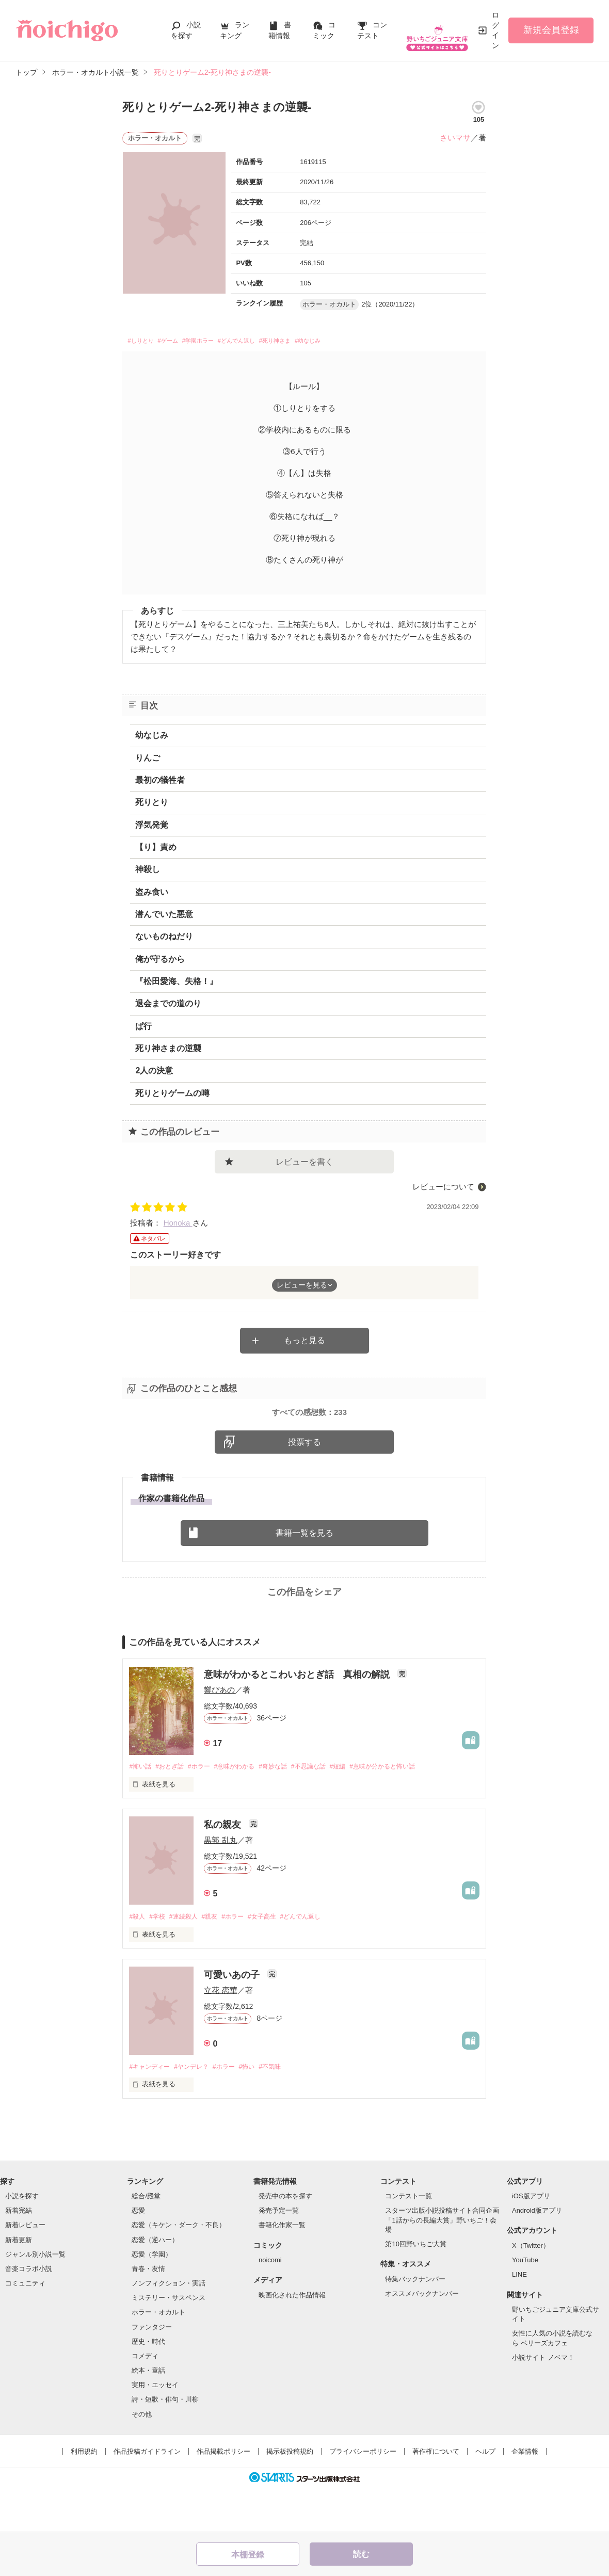 The height and width of the screenshot is (2576, 609). Describe the element at coordinates (284, 2110) in the screenshot. I see `#不気味` at that location.